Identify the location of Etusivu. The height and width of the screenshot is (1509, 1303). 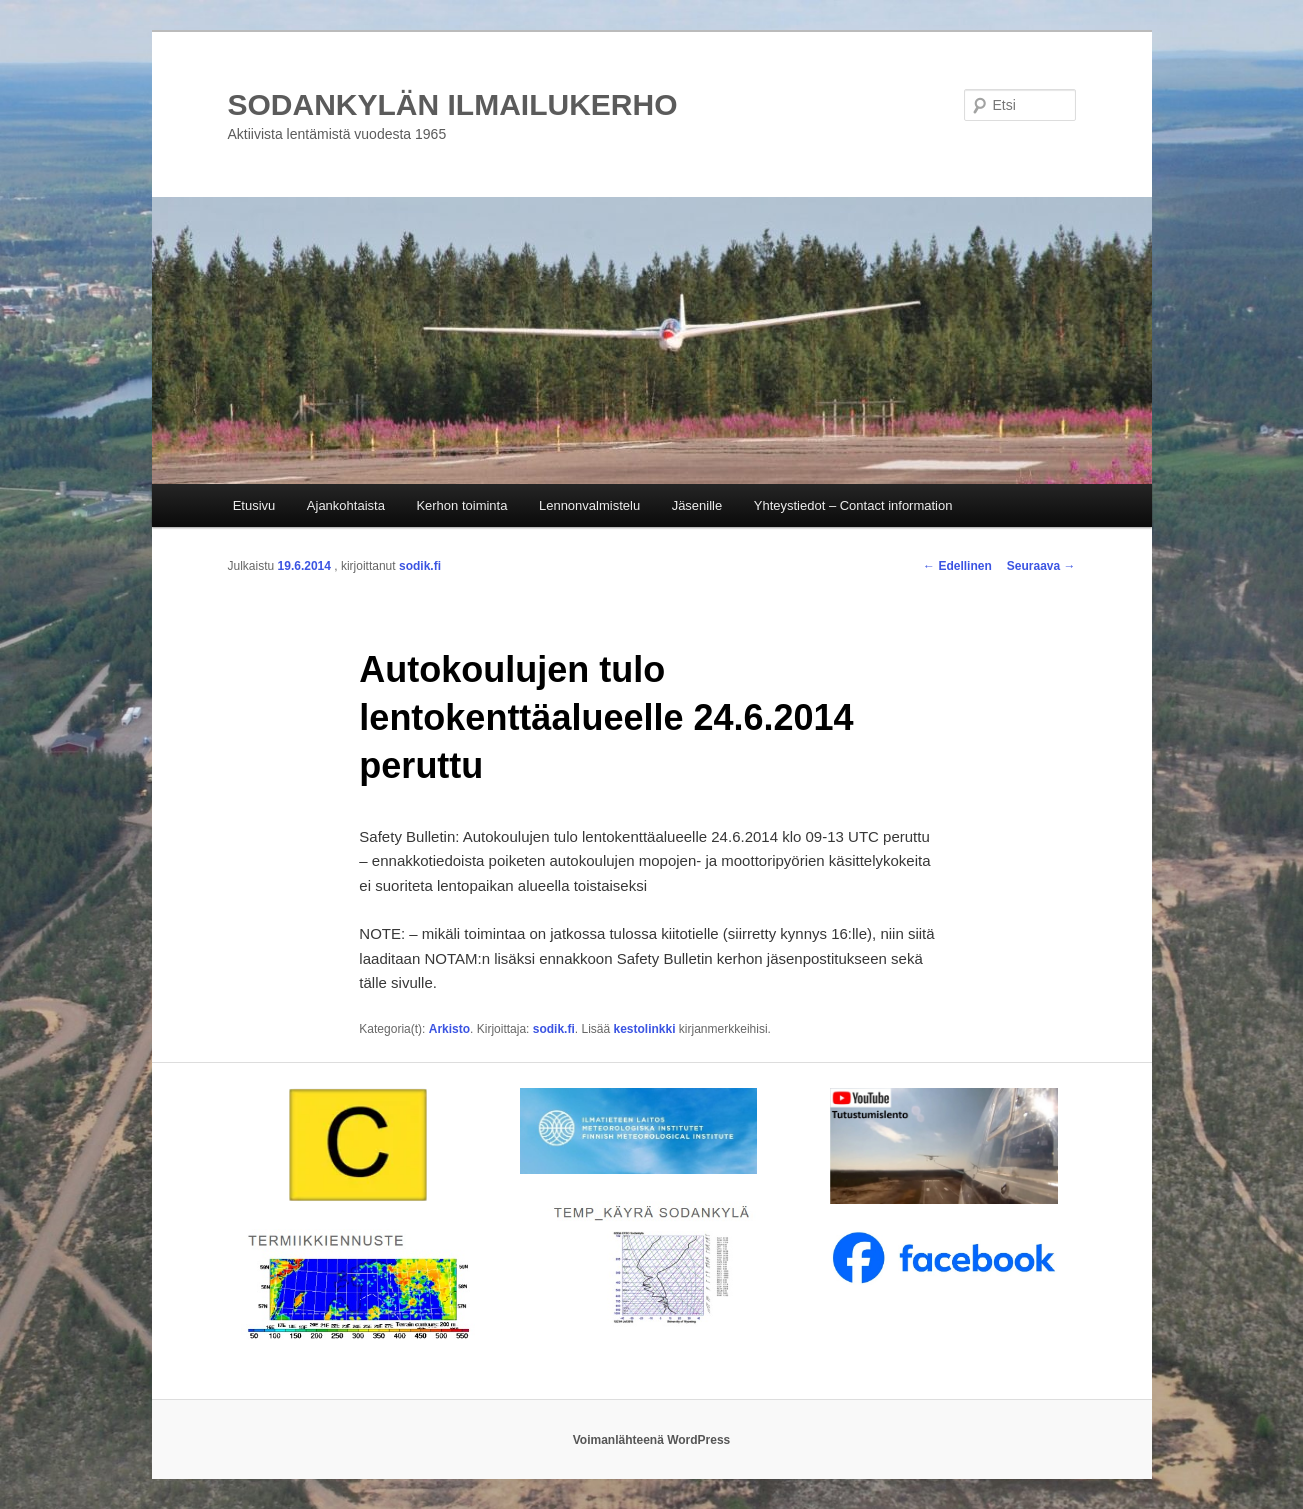
(254, 505).